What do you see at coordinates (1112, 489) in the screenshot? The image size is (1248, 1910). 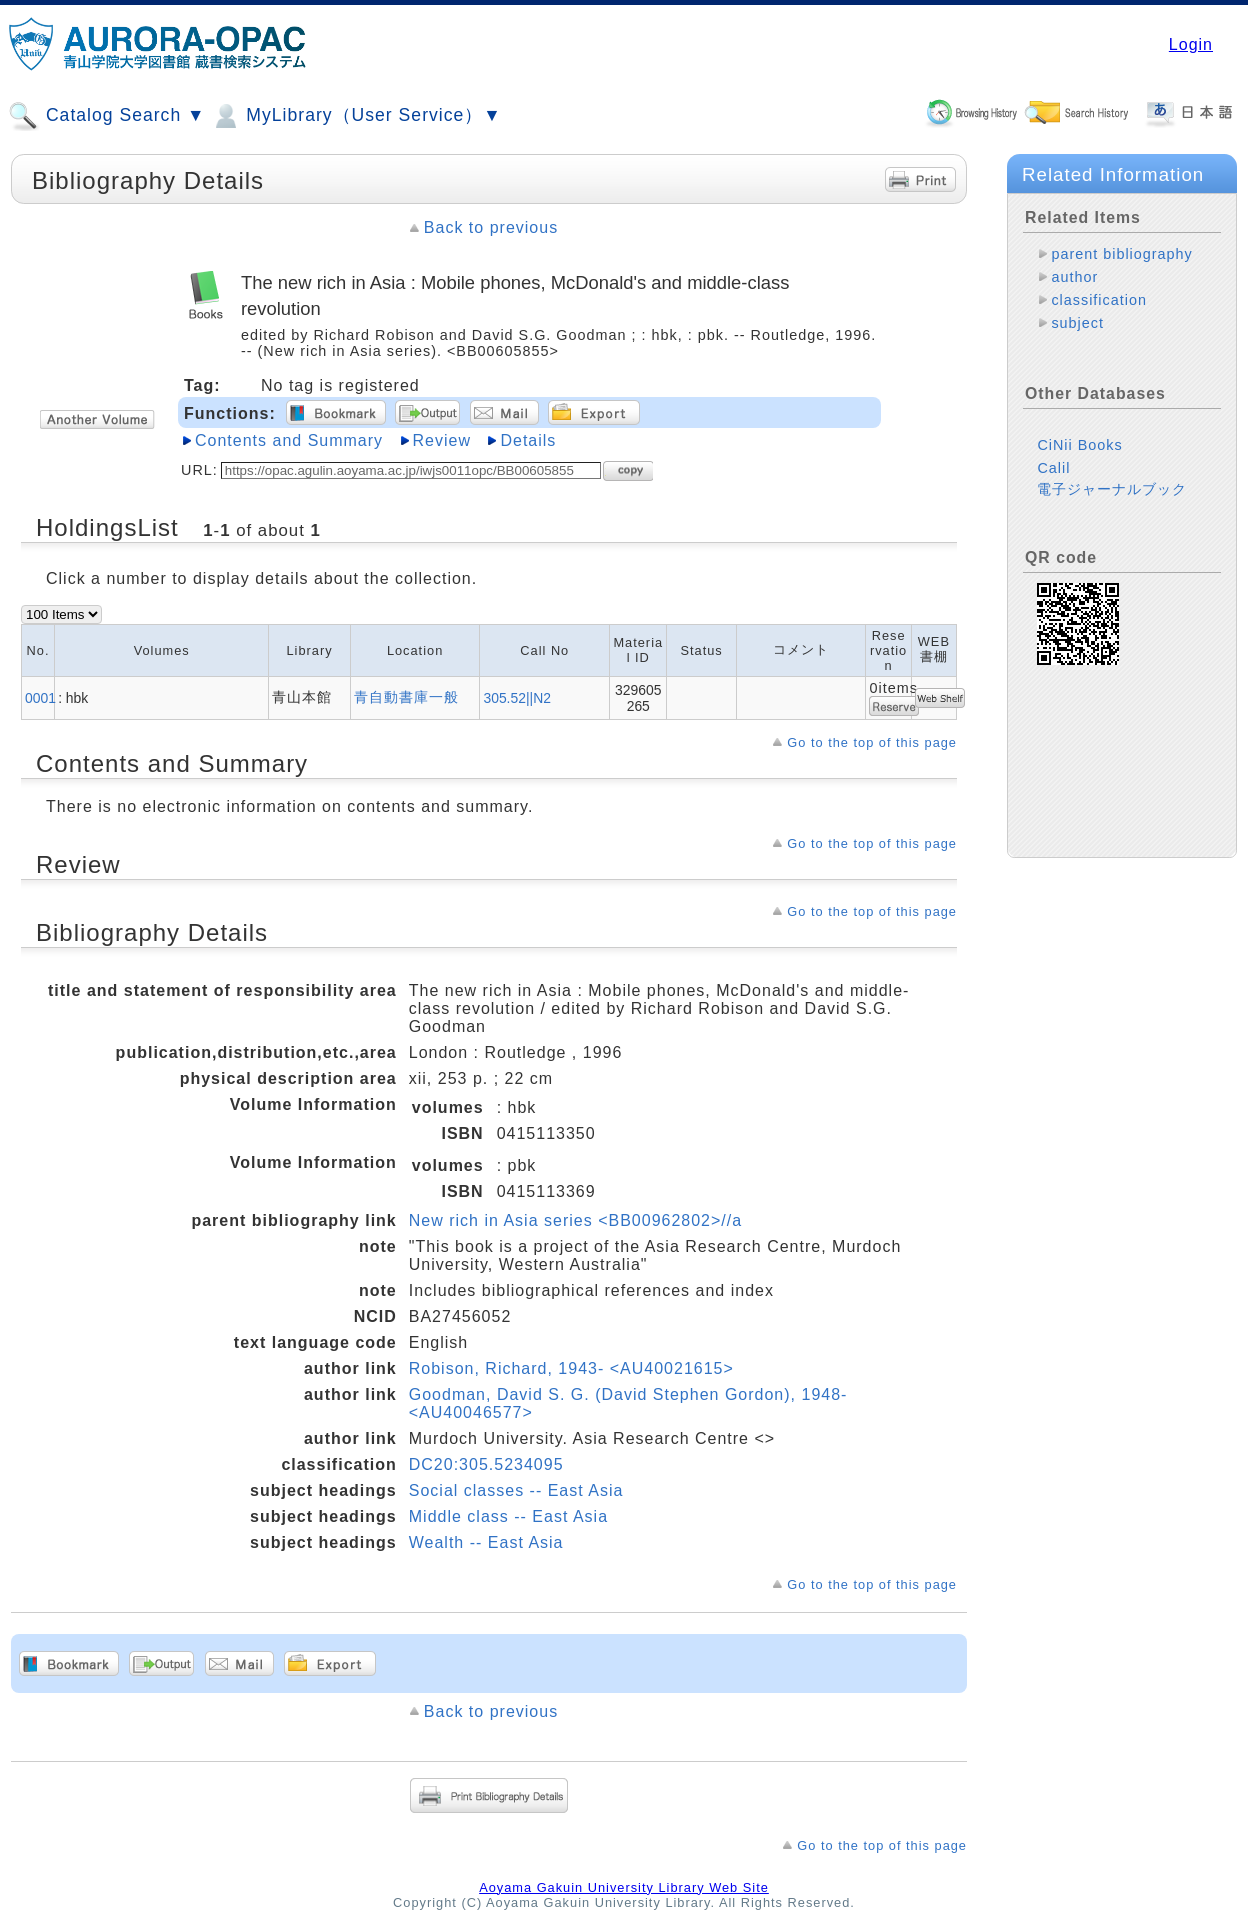 I see `電子ジャーナルブック` at bounding box center [1112, 489].